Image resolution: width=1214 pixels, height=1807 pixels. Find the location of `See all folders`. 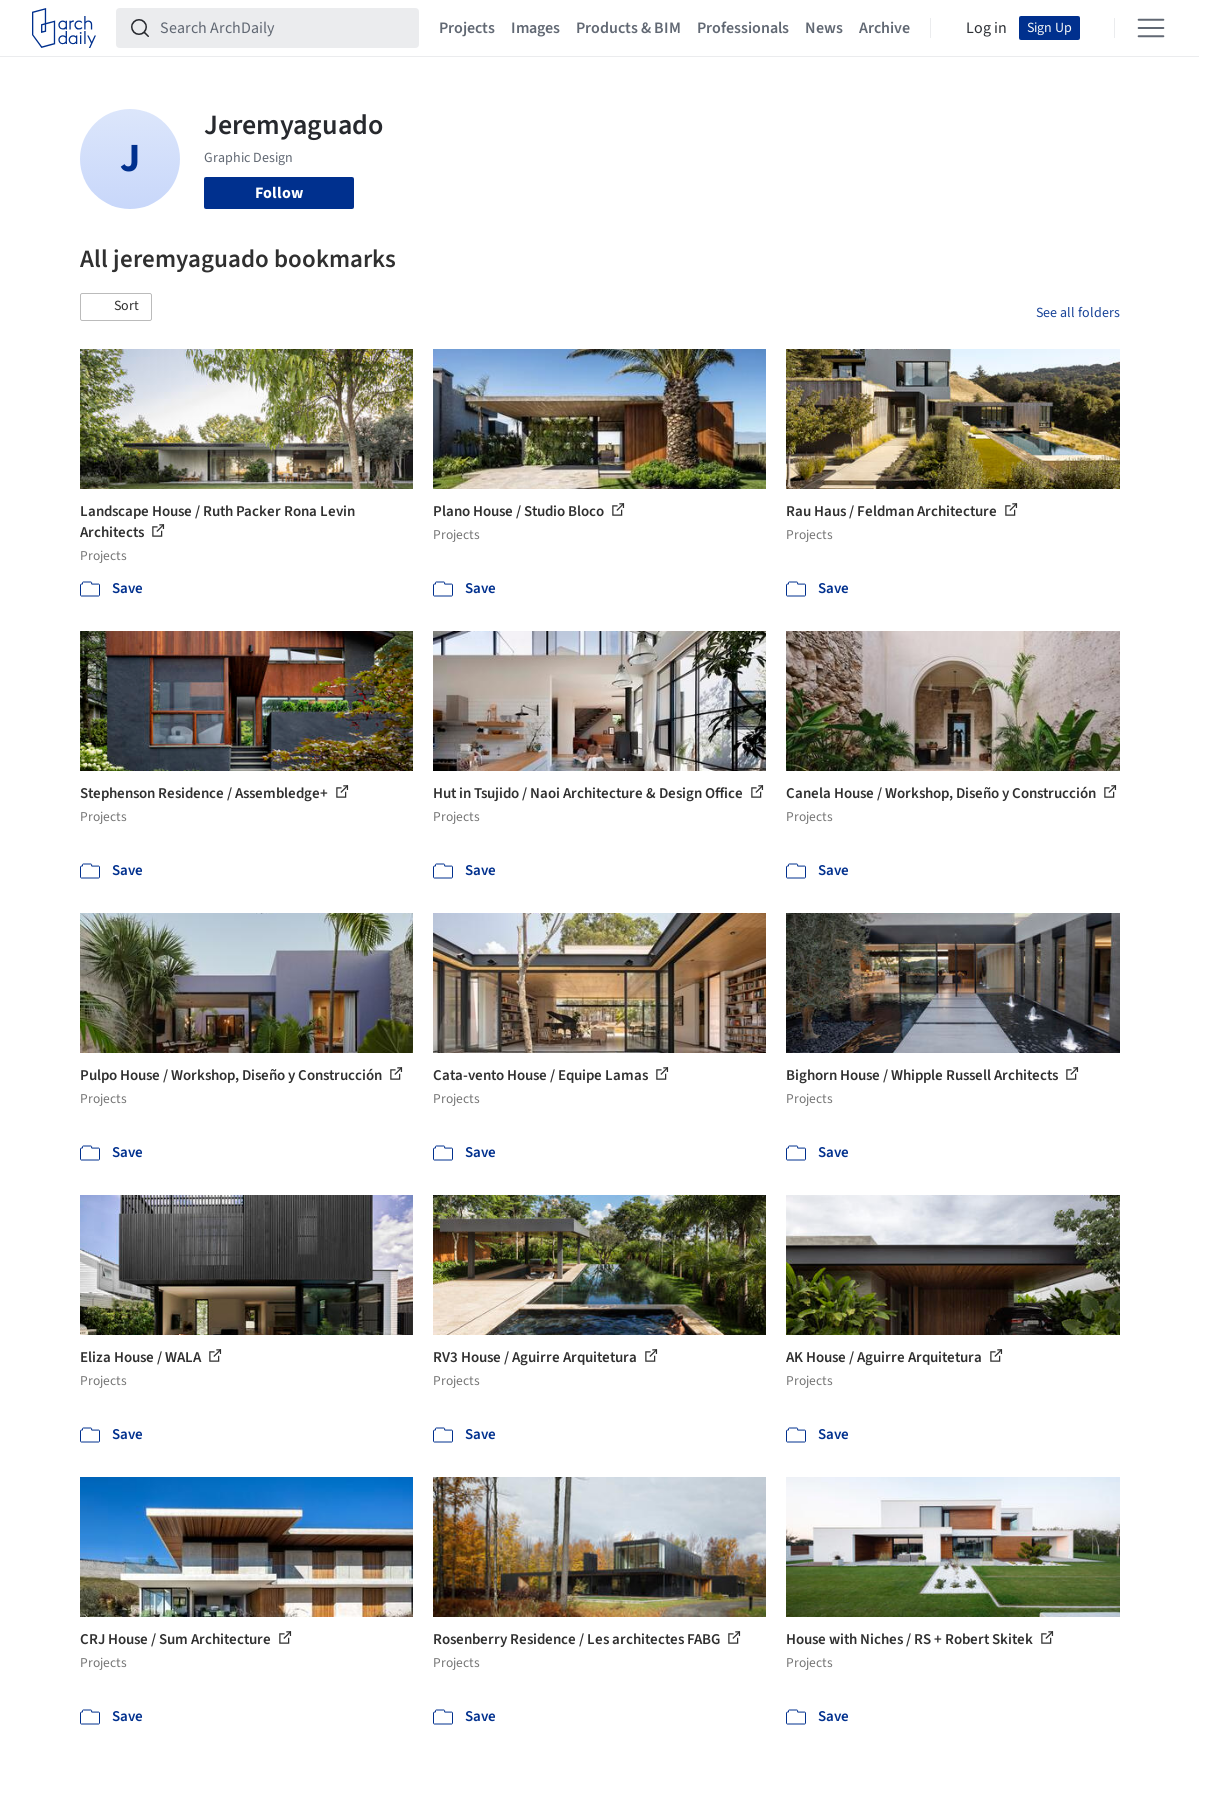

See all folders is located at coordinates (1078, 313).